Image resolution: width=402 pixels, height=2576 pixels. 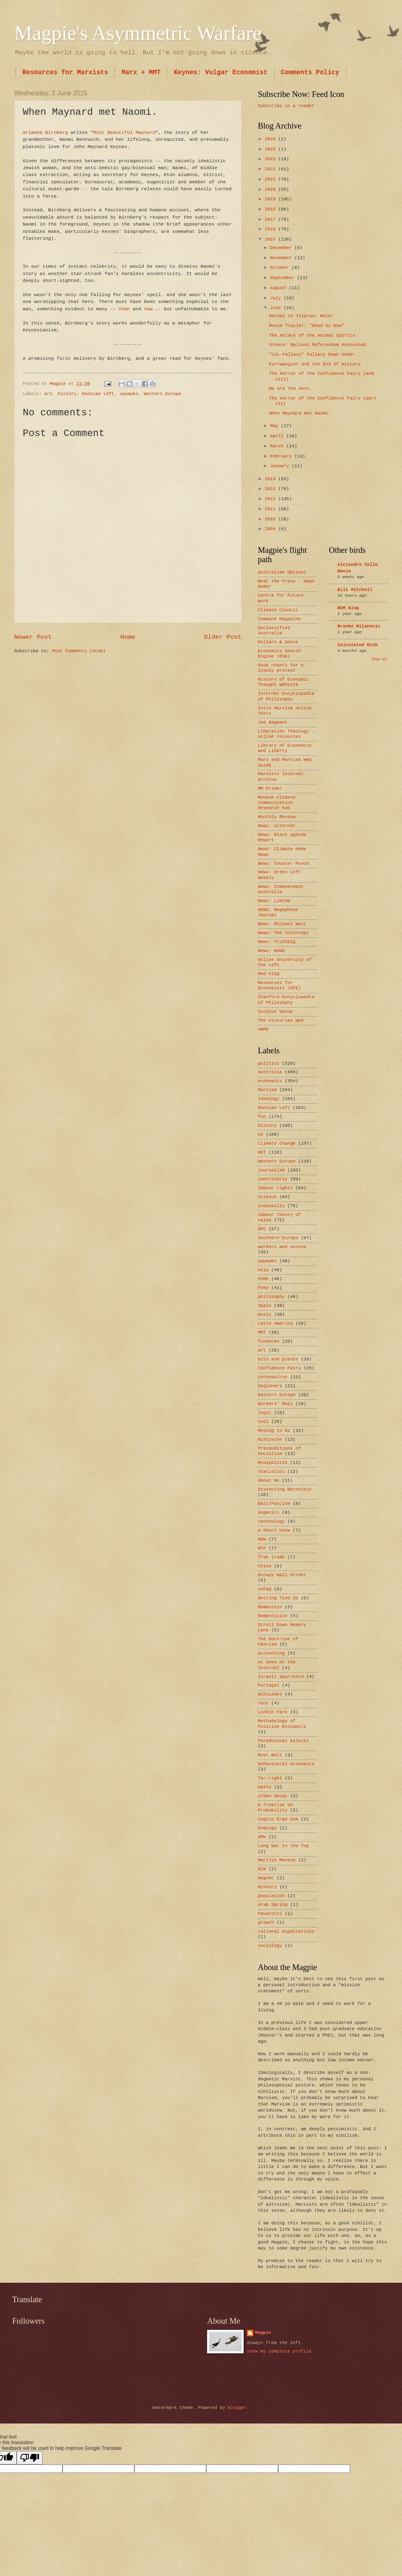 What do you see at coordinates (284, 748) in the screenshot?
I see `Library of Economics and Liberty` at bounding box center [284, 748].